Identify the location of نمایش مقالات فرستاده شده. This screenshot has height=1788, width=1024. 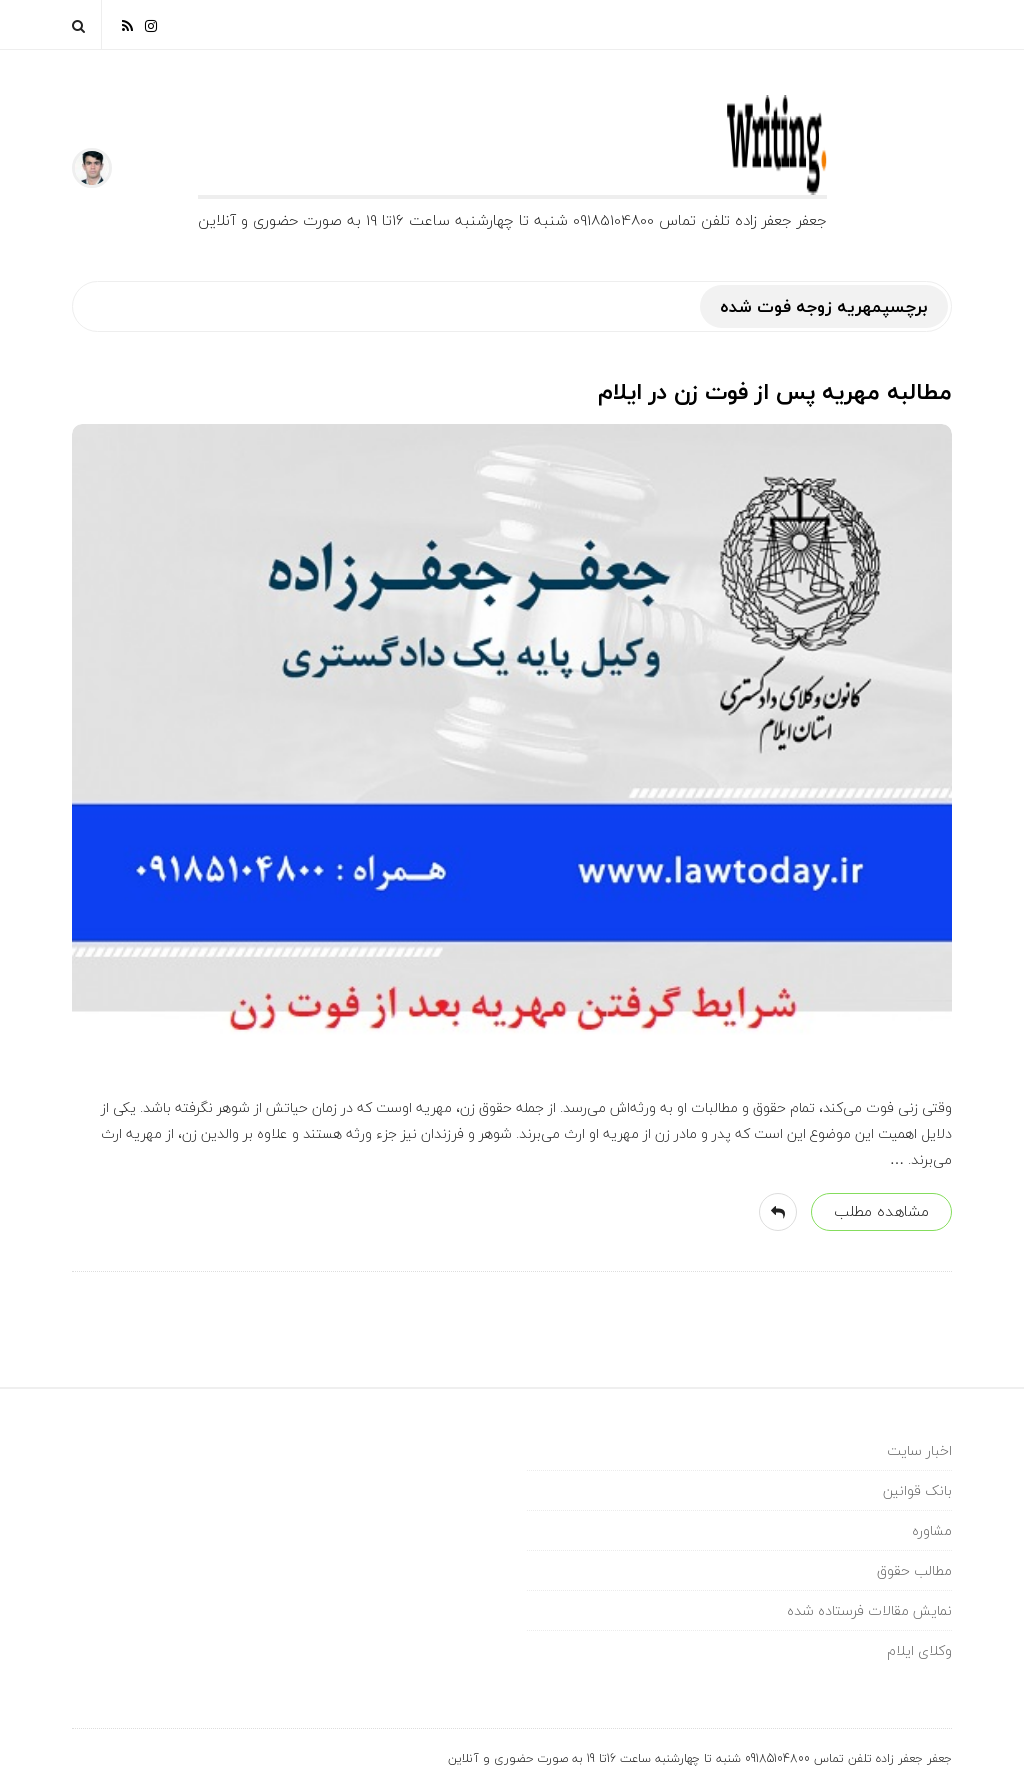
(869, 1610).